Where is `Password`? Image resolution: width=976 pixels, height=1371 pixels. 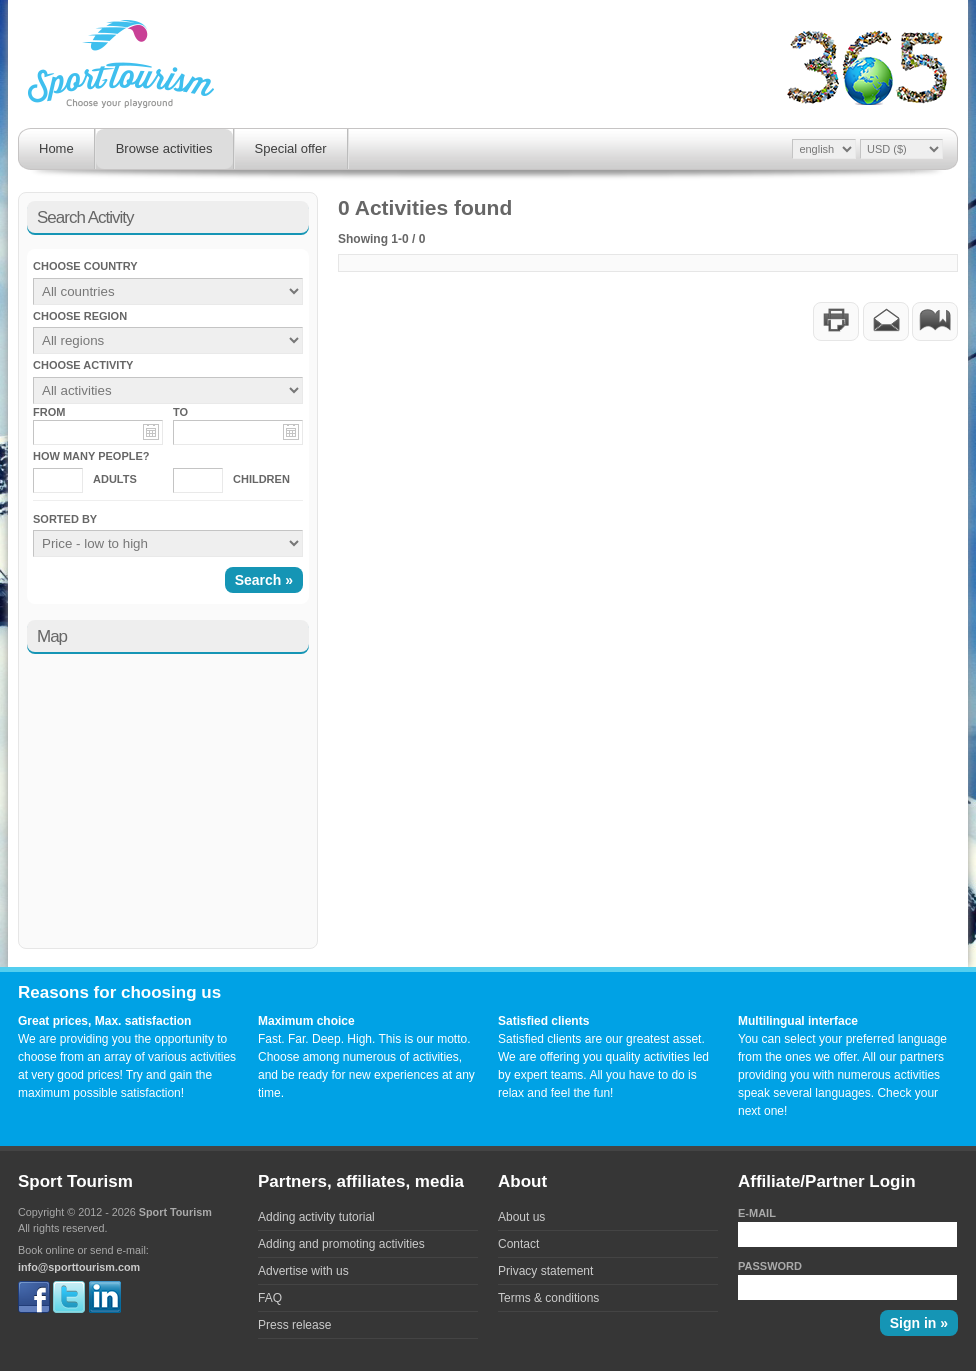 Password is located at coordinates (770, 1266).